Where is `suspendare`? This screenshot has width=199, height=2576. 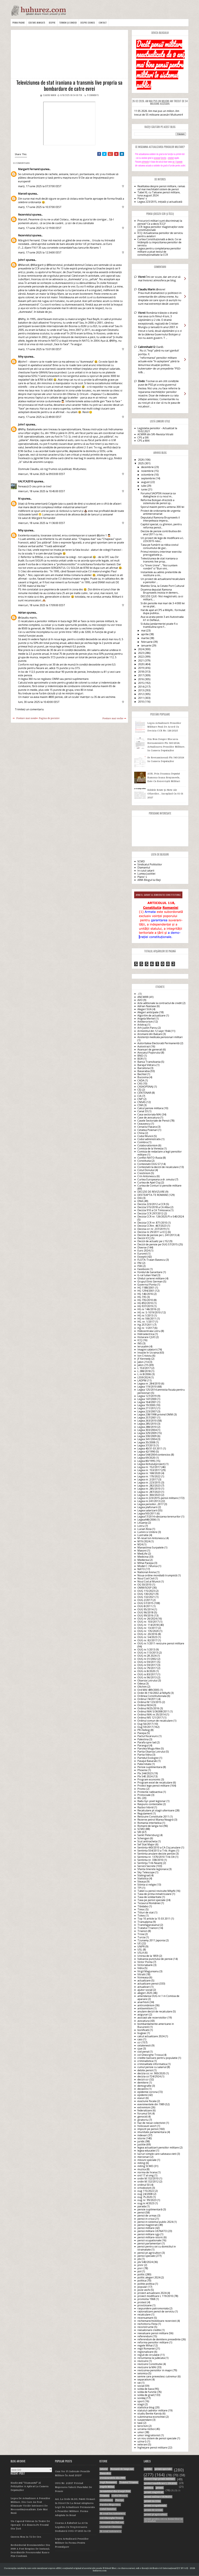
suspendare is located at coordinates (144, 2420).